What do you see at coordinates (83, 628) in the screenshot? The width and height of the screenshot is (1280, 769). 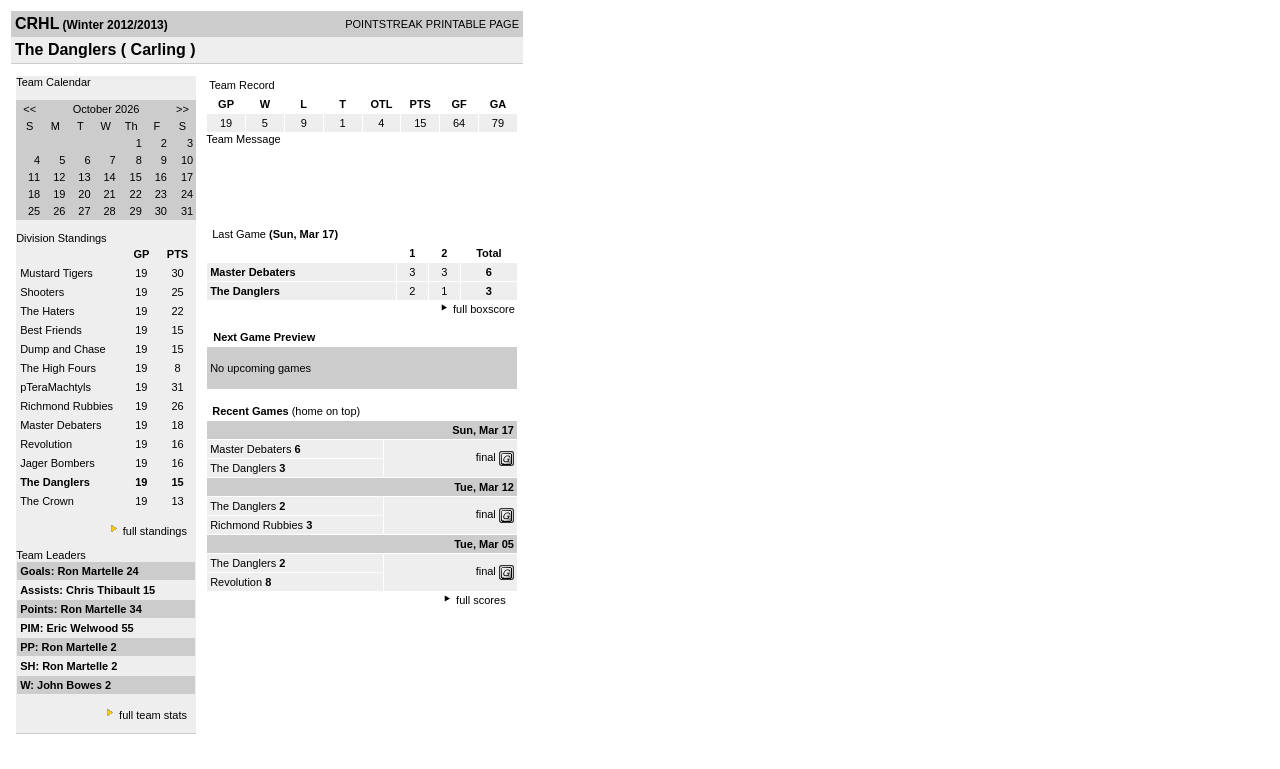 I see `Eric Welwood` at bounding box center [83, 628].